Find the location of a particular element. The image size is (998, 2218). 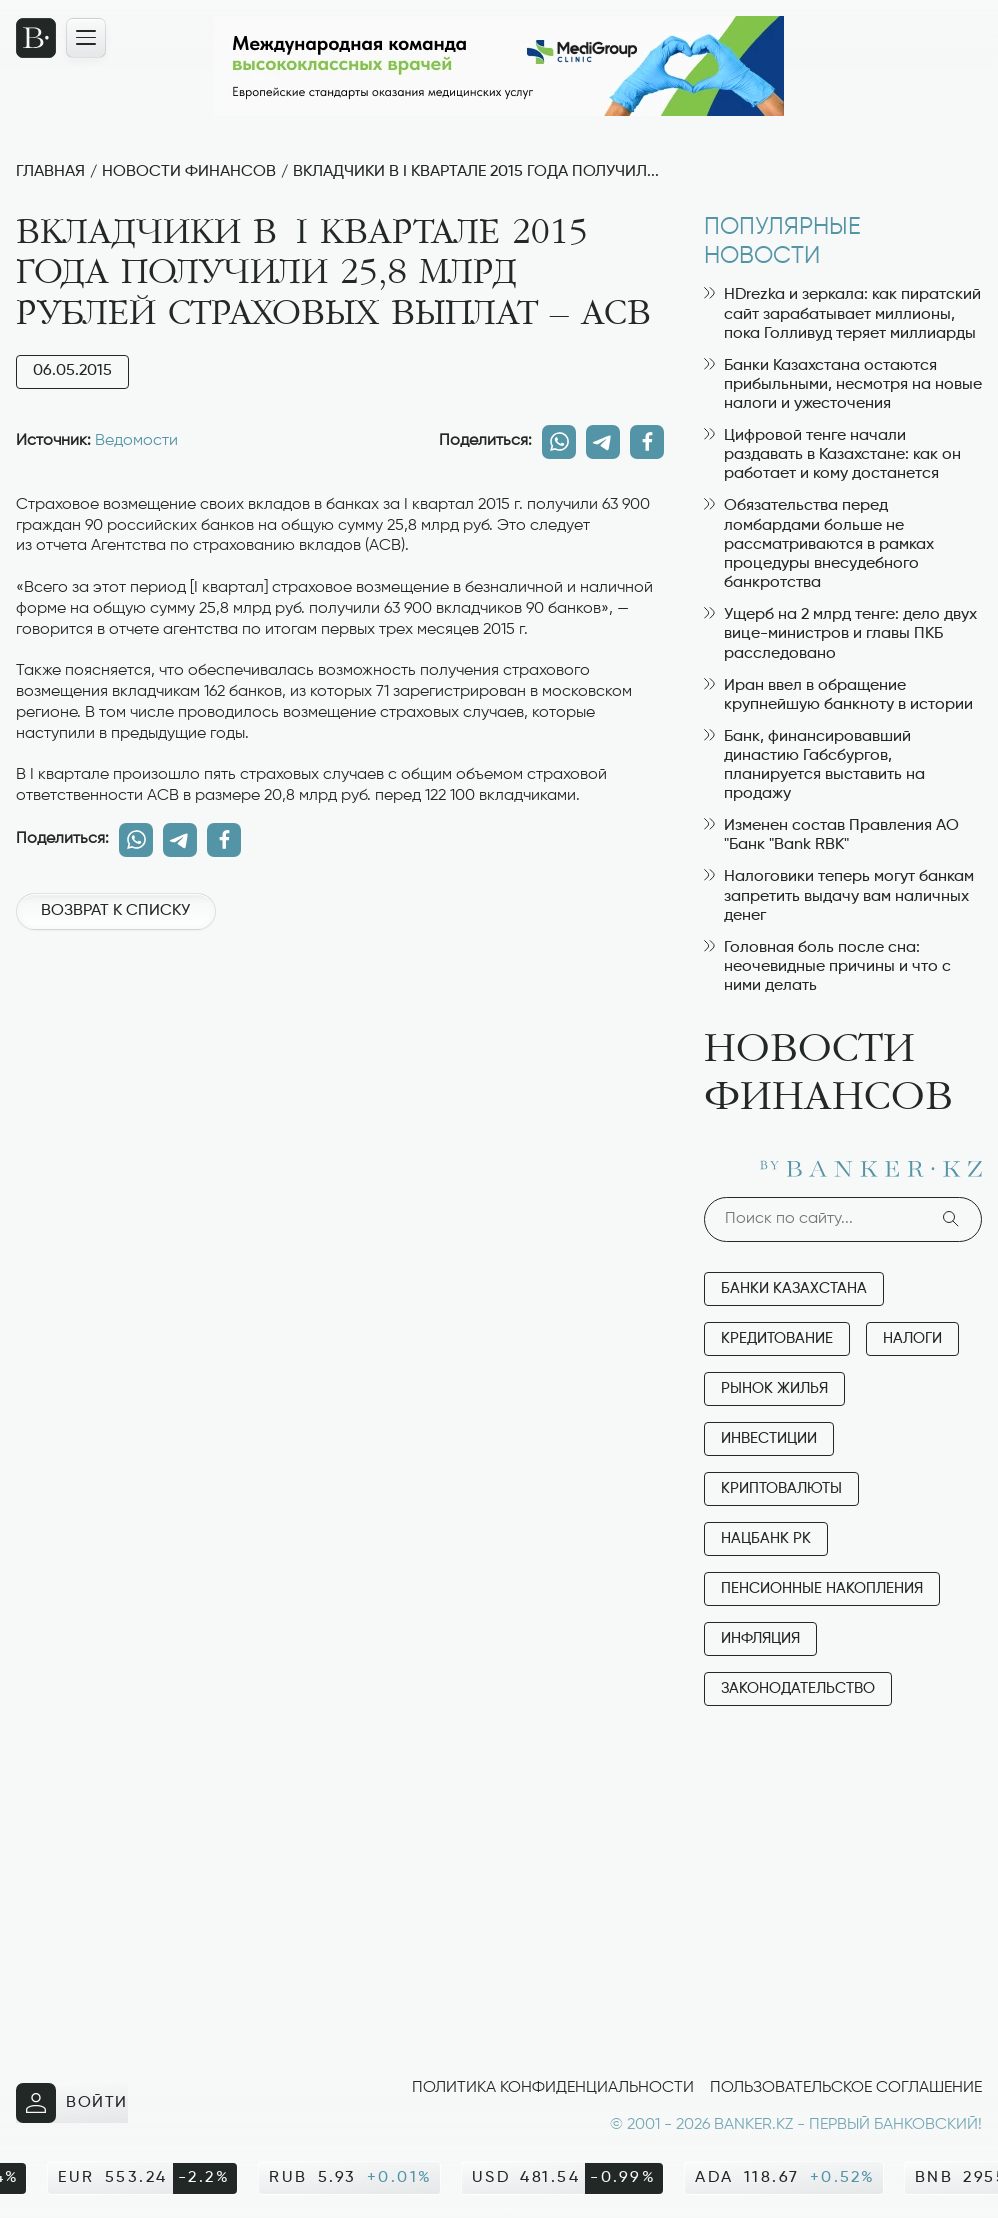

Инфляция is located at coordinates (760, 1638).